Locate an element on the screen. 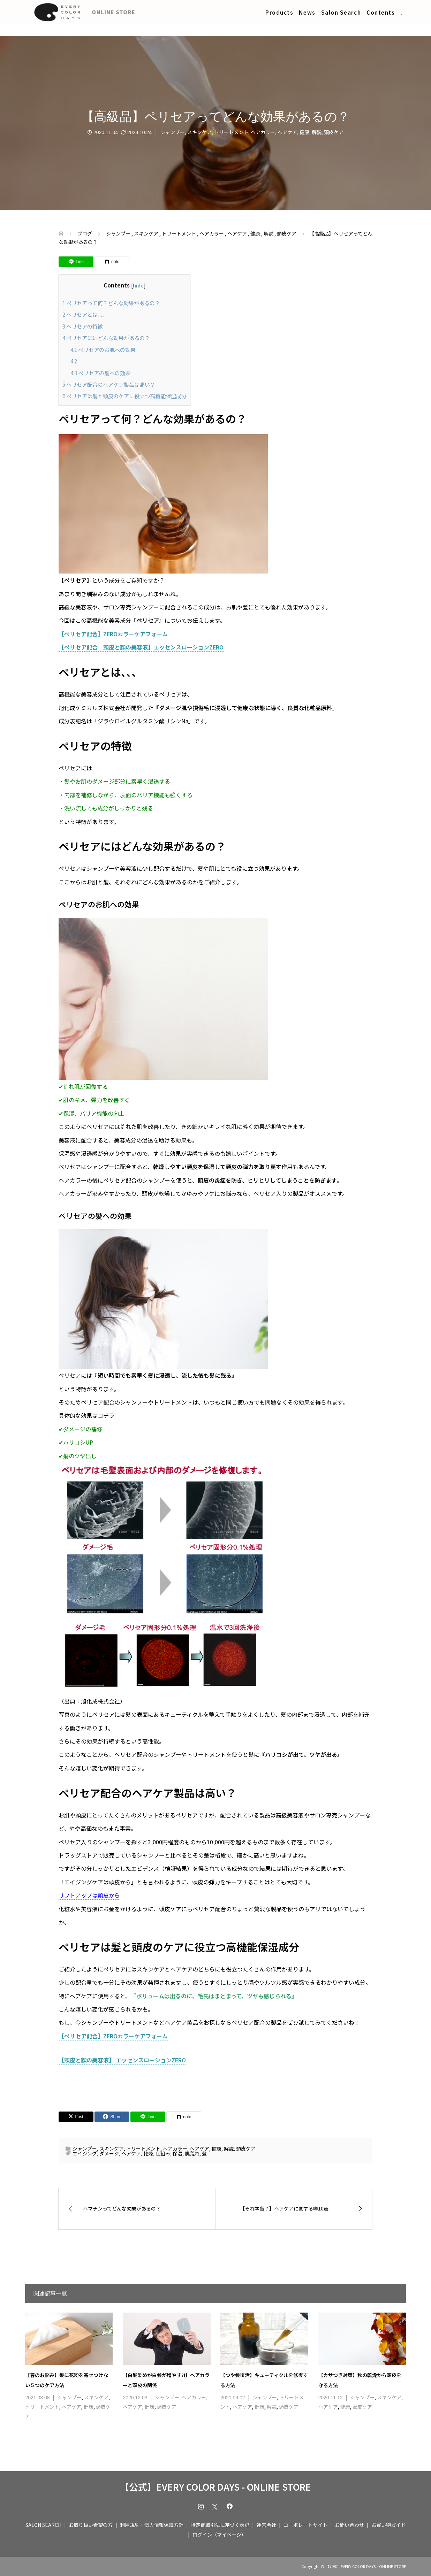 The height and width of the screenshot is (2576, 431). 【頭皮と顔の美容液】 エッセンスローションZERO is located at coordinates (122, 2060).